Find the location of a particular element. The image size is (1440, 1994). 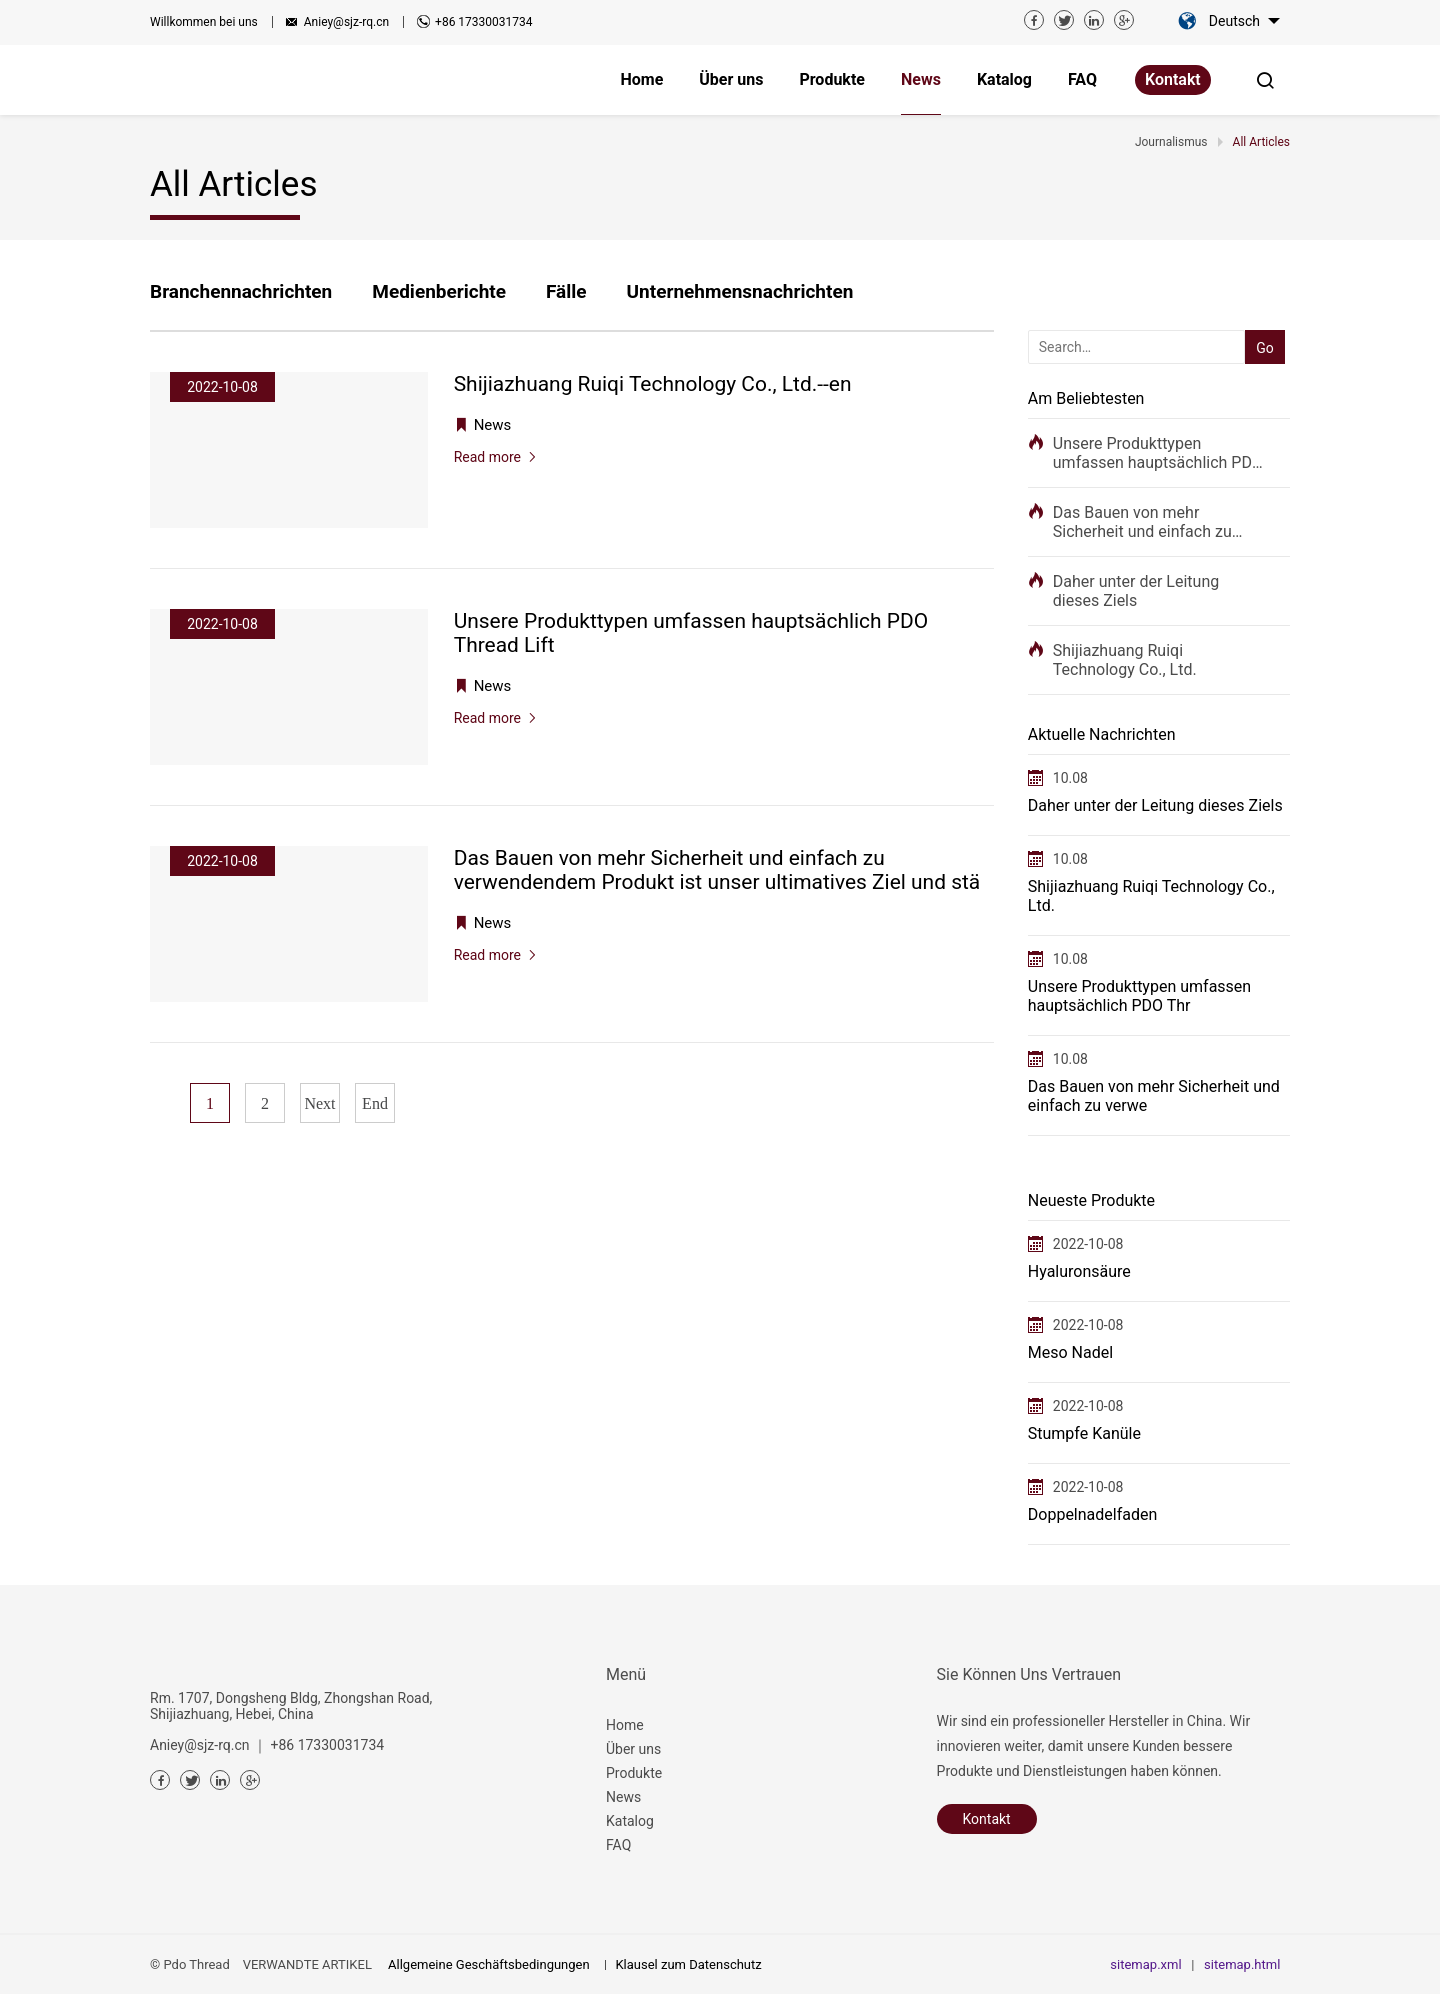

End is located at coordinates (375, 1103).